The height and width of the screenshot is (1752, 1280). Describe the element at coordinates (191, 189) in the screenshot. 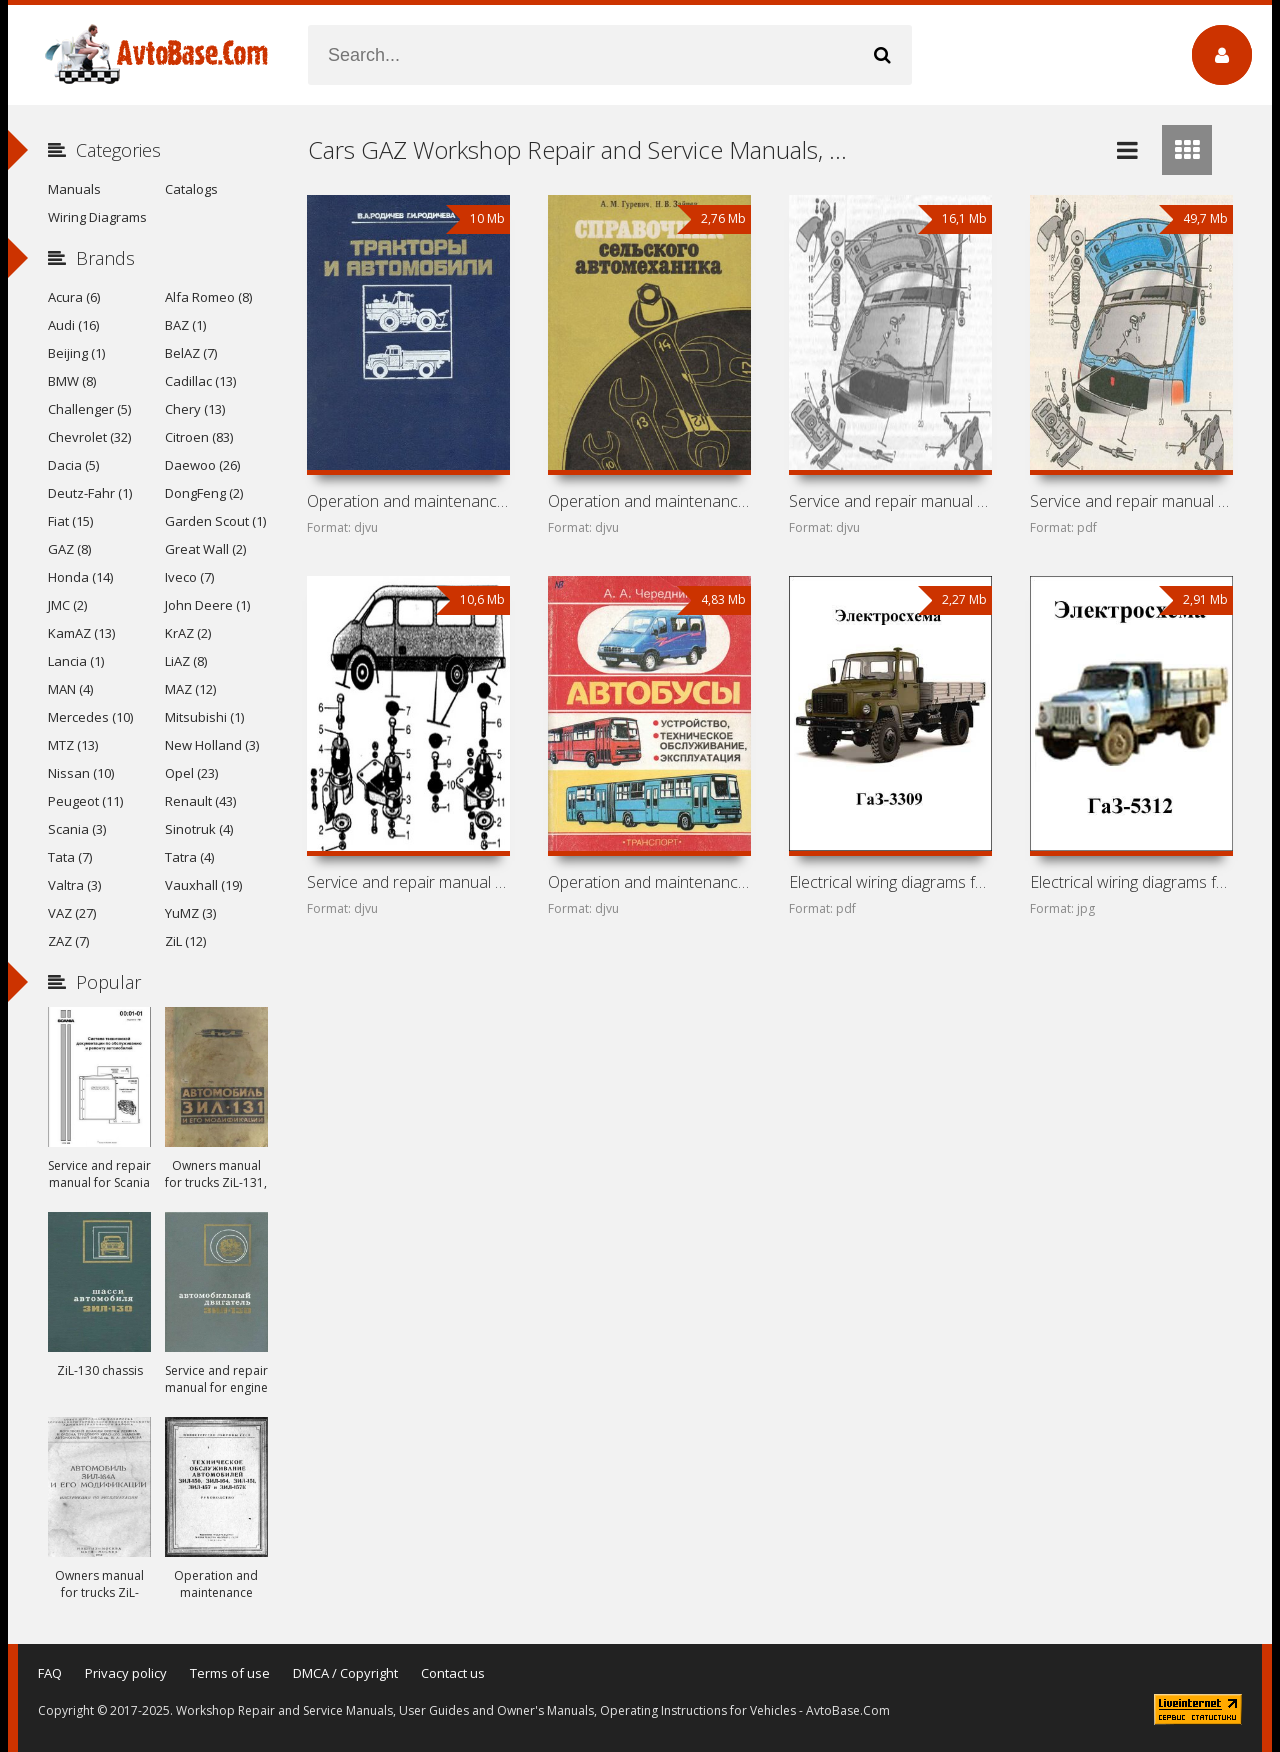

I see `Catalogs` at that location.